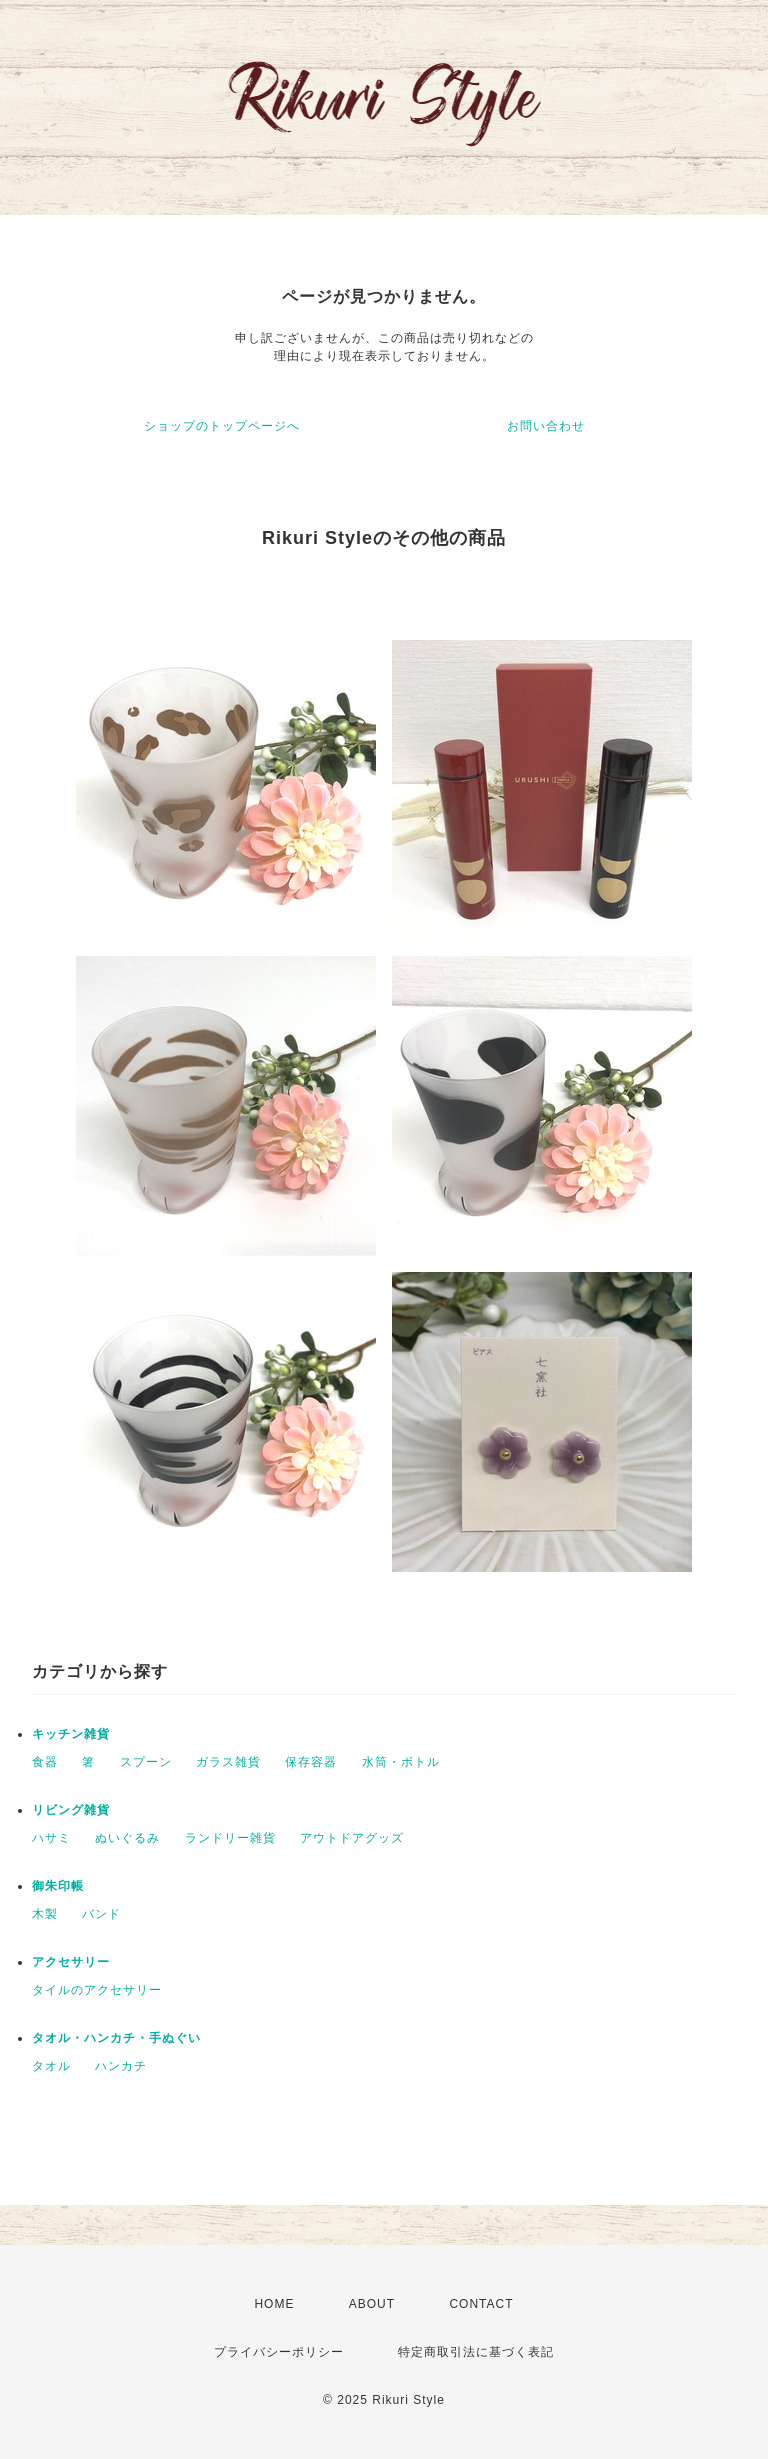 Image resolution: width=768 pixels, height=2459 pixels. What do you see at coordinates (401, 1762) in the screenshot?
I see `水筒・ボトル` at bounding box center [401, 1762].